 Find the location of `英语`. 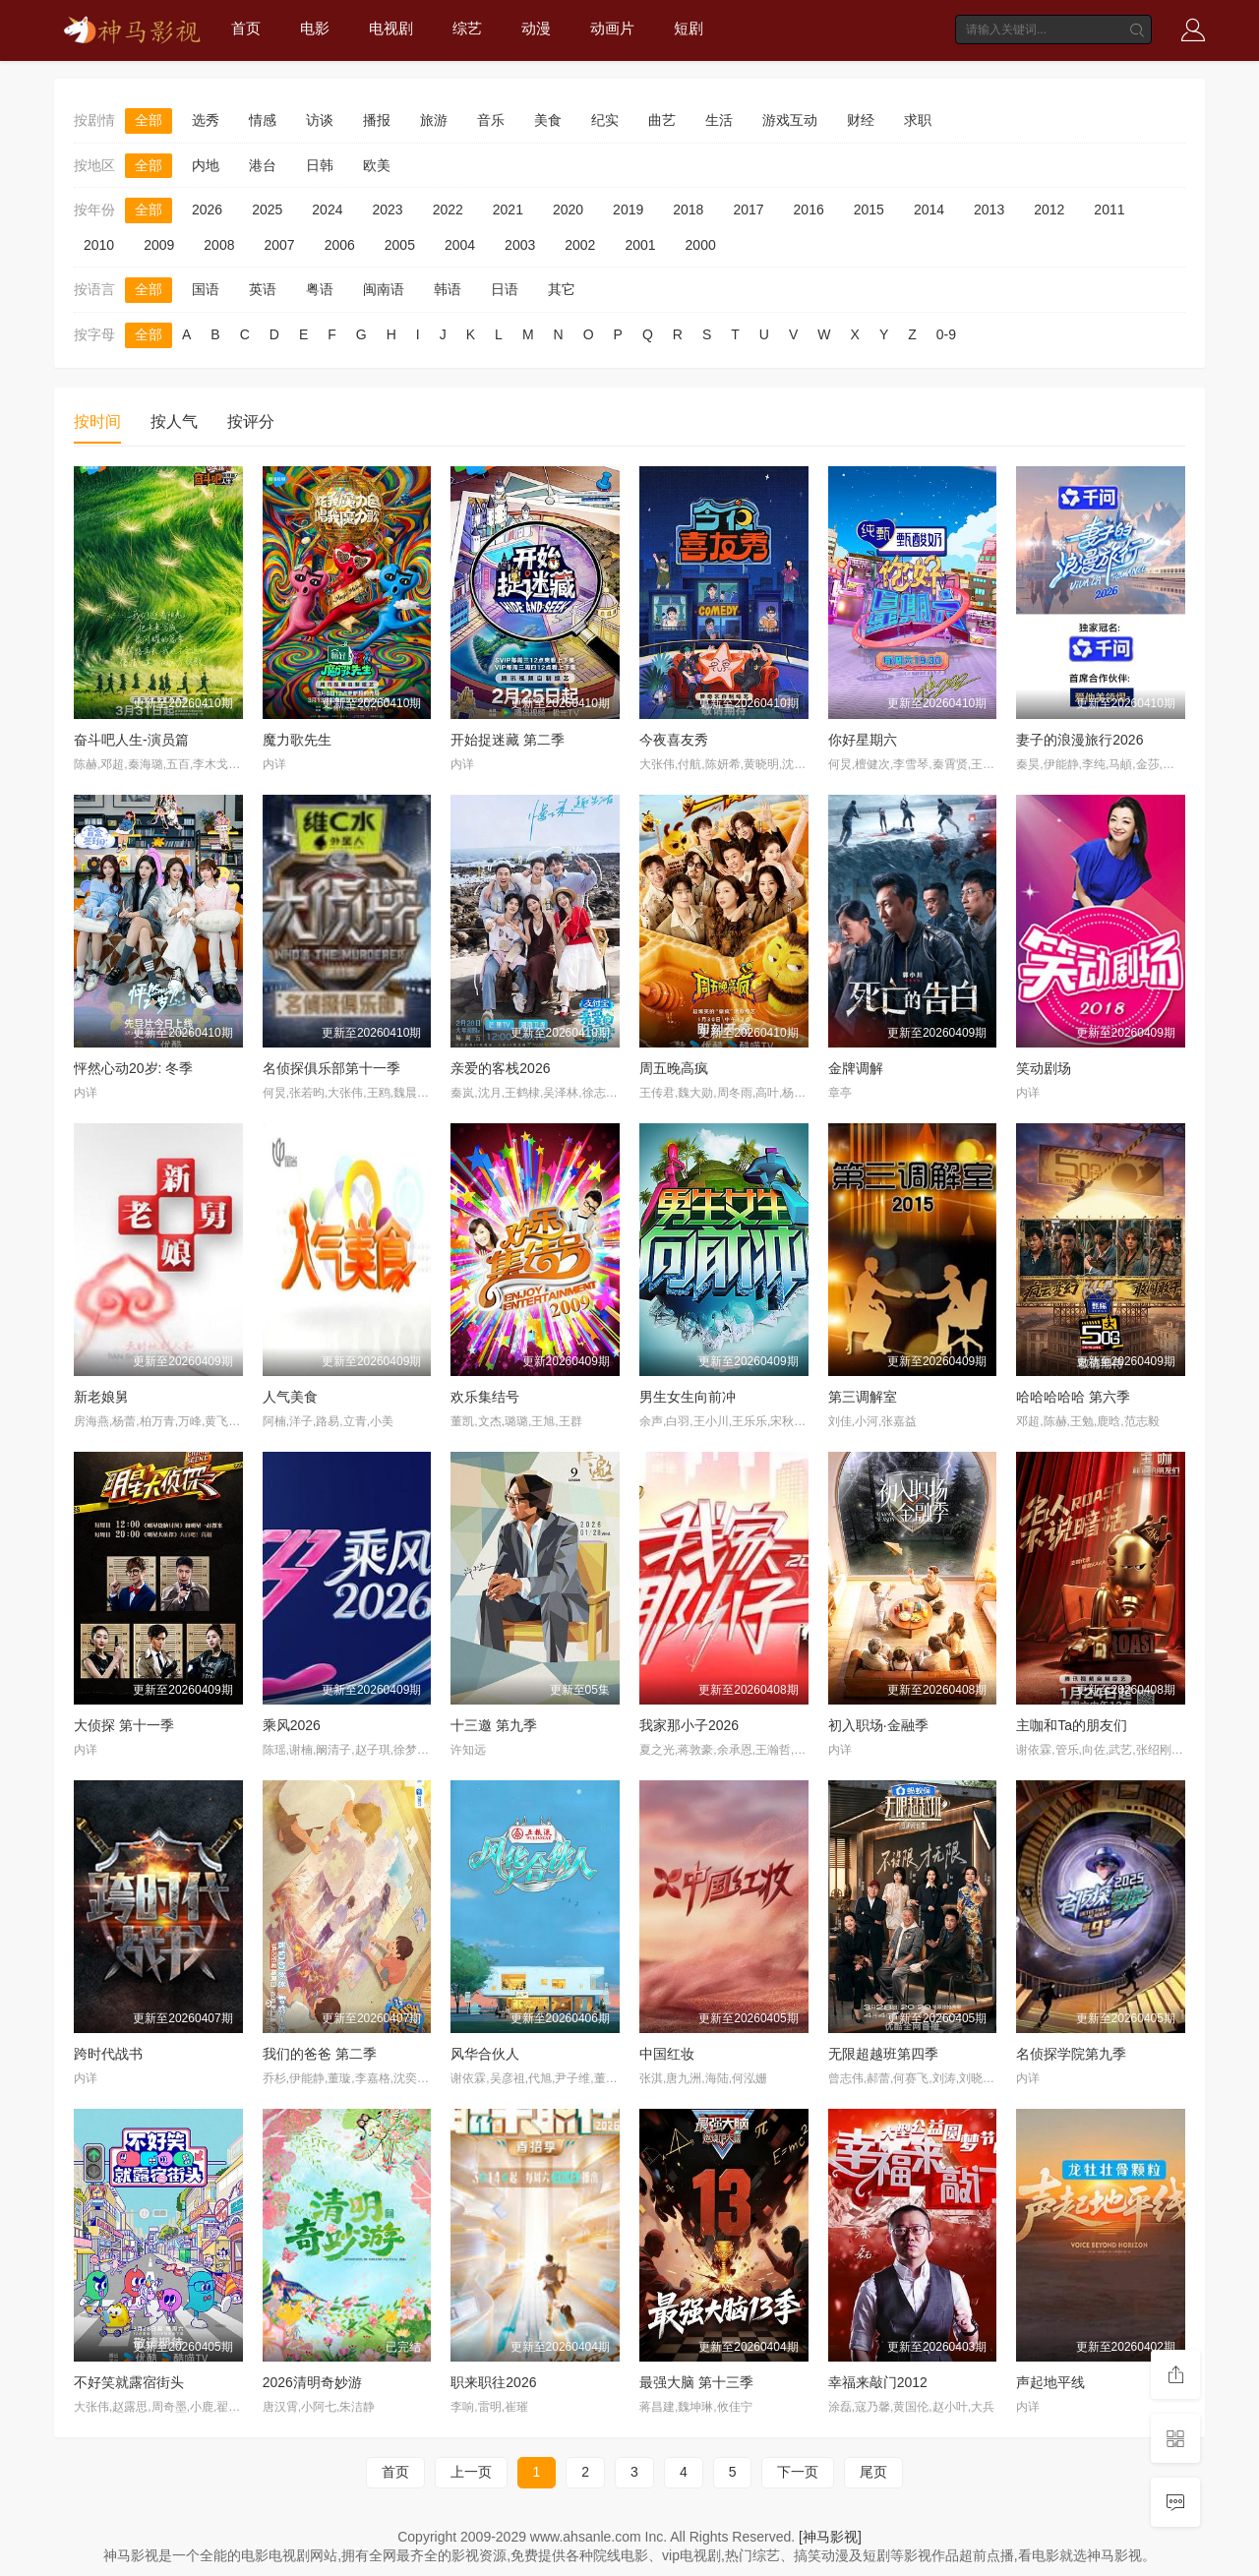

英语 is located at coordinates (262, 289).